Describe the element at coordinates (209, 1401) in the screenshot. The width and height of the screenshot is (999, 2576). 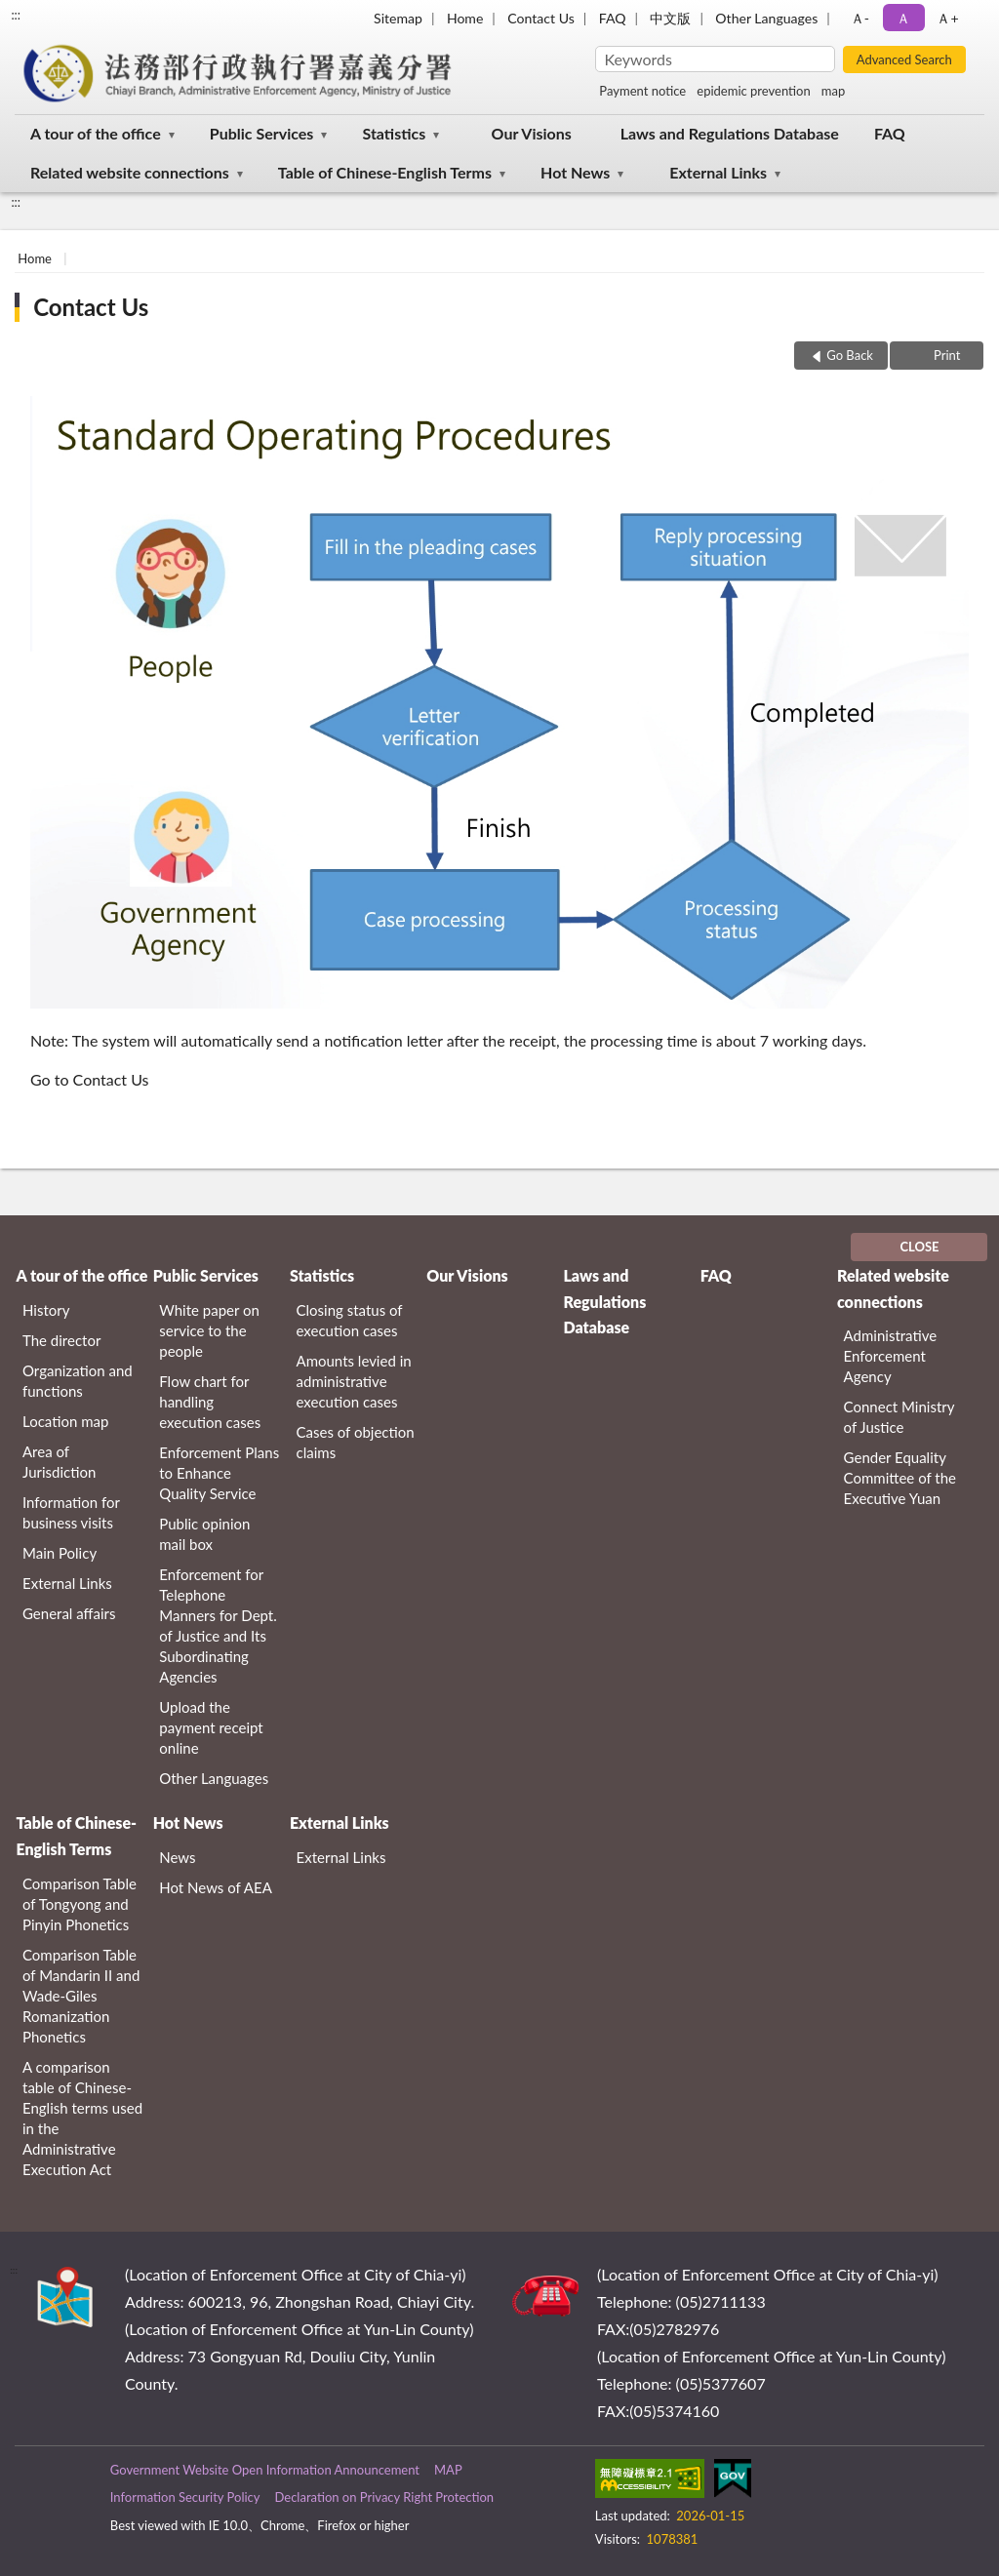
I see `Flow chart for handling execution cases` at that location.